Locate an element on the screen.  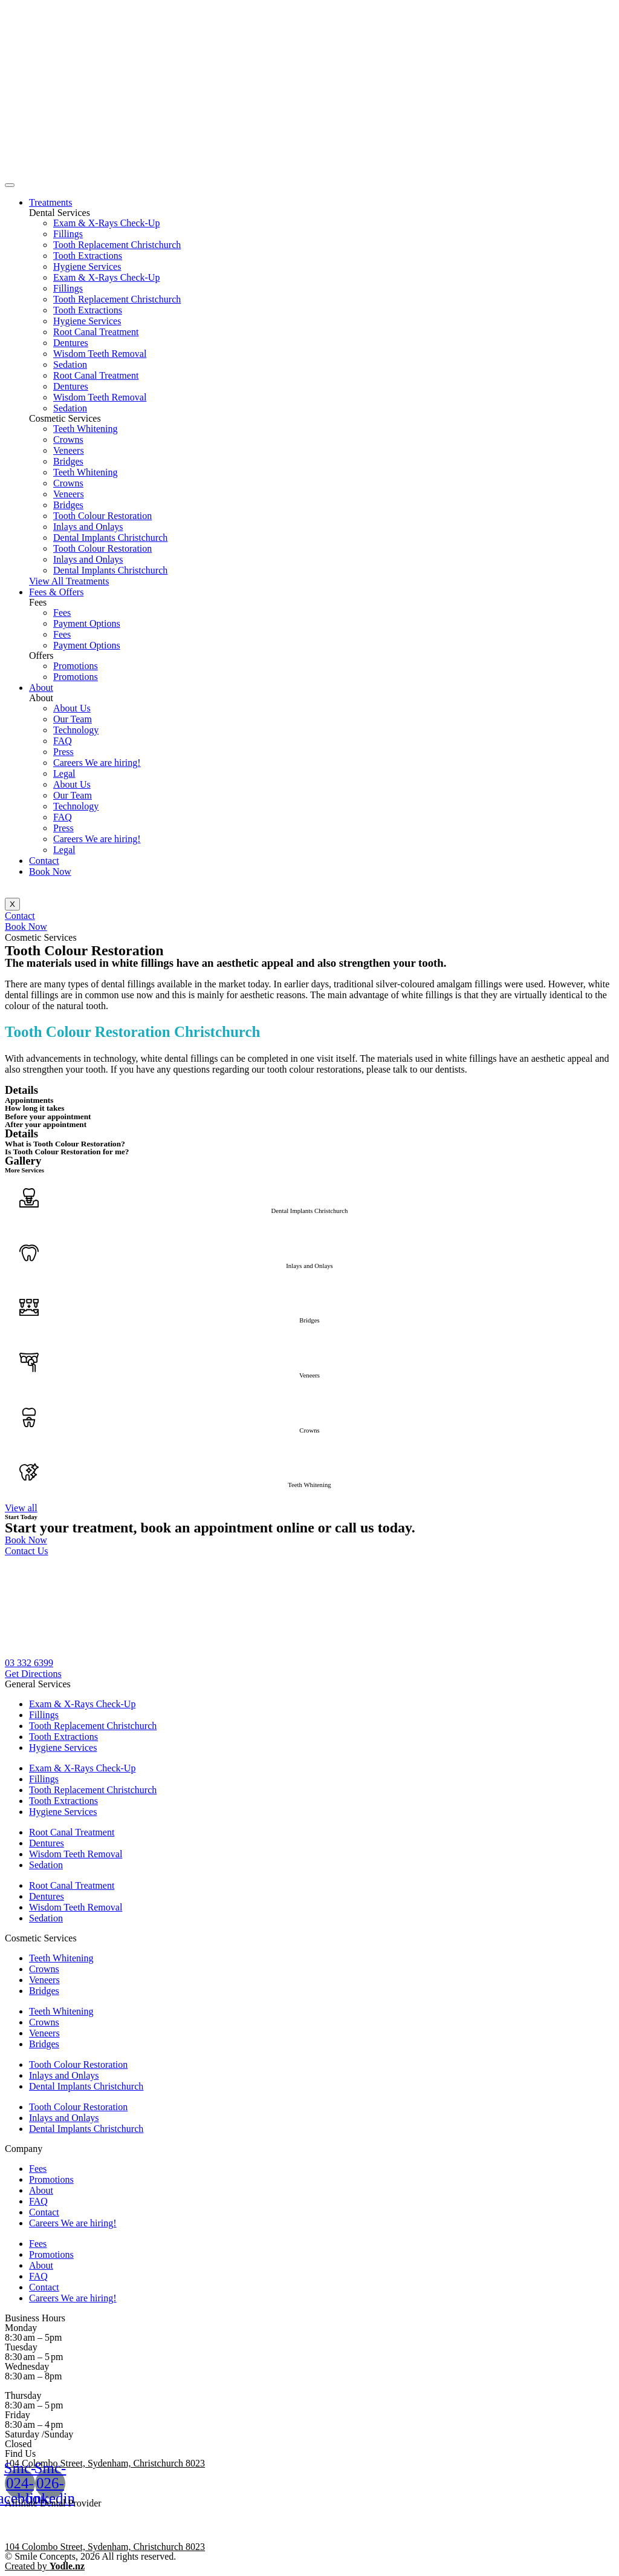
About is located at coordinates (41, 687).